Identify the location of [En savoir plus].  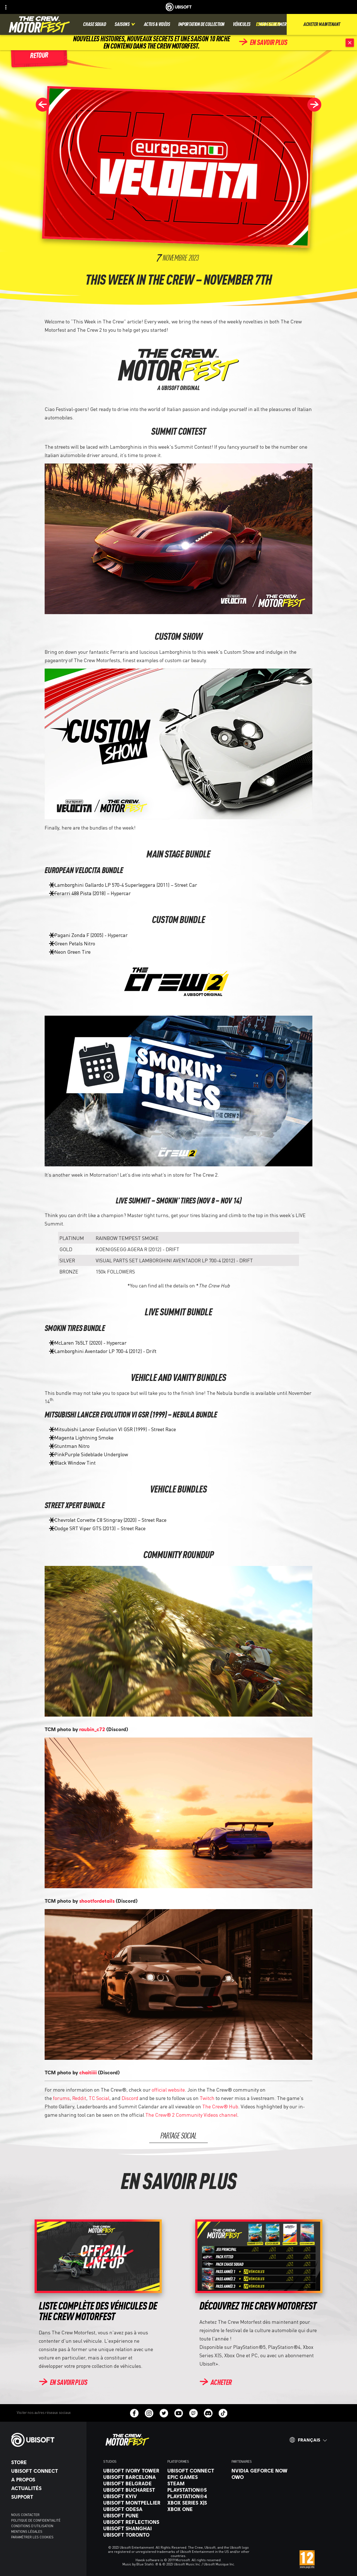
(263, 43).